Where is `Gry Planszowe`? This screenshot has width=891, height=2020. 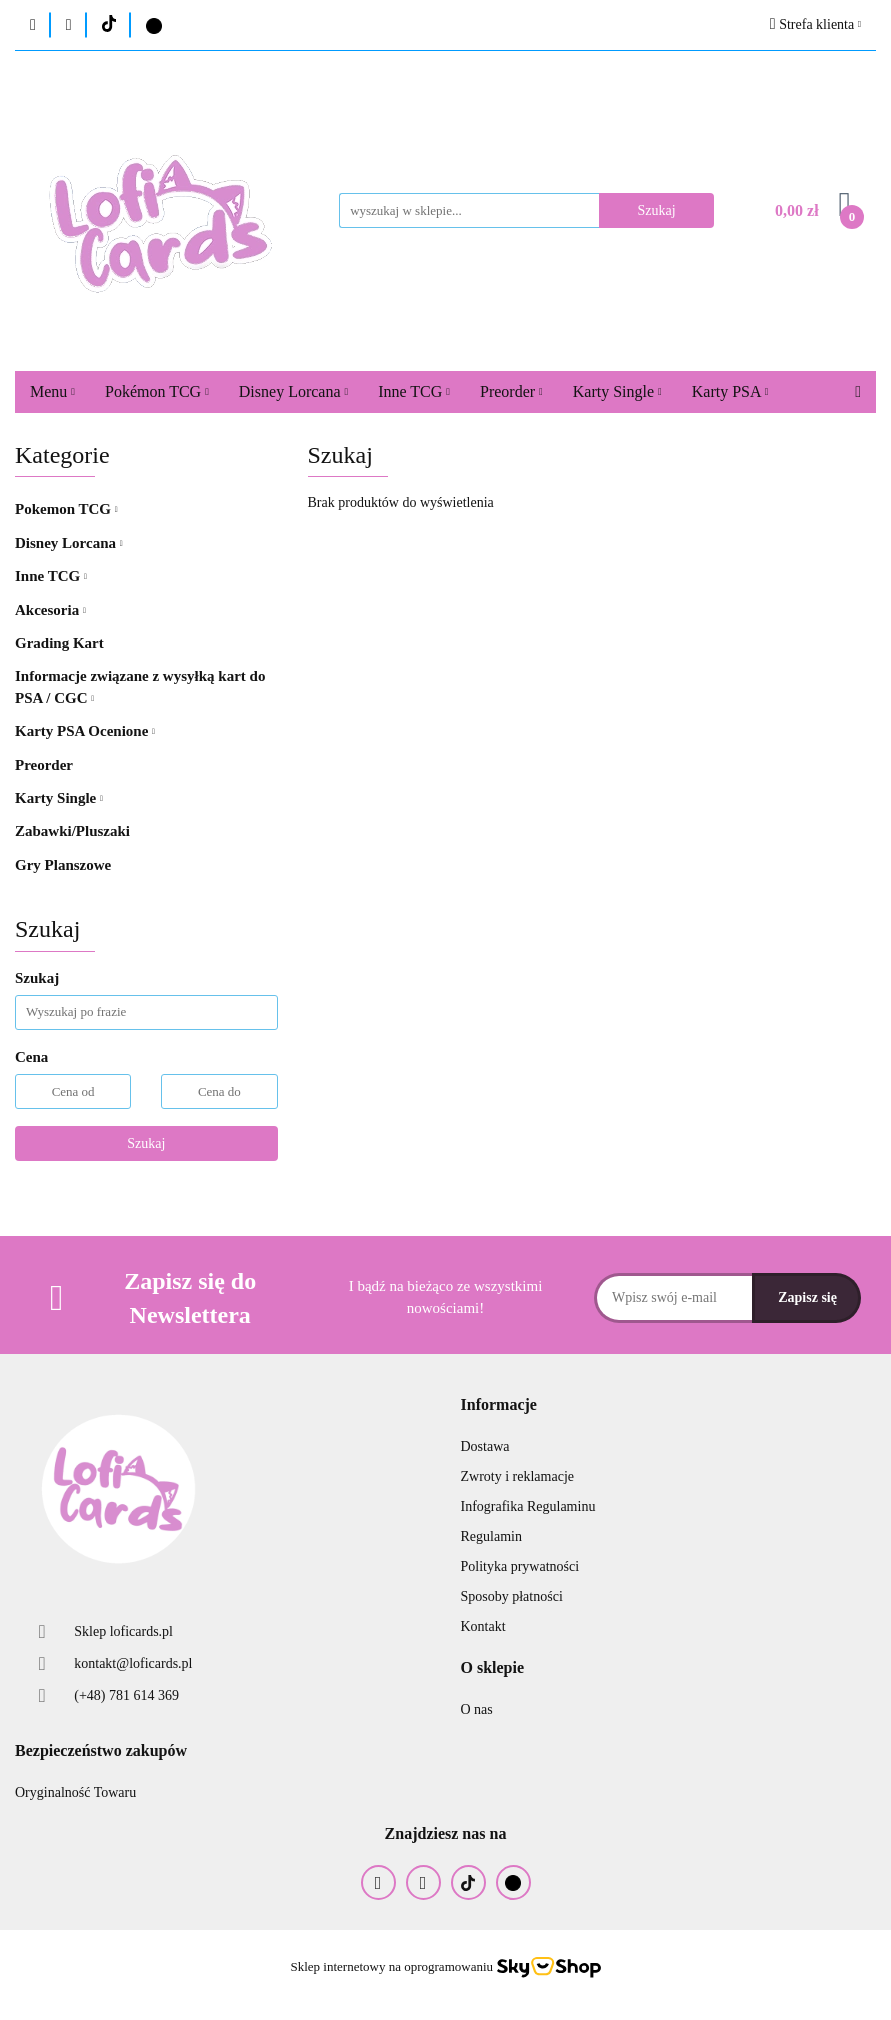
Gry Planszowe is located at coordinates (63, 865).